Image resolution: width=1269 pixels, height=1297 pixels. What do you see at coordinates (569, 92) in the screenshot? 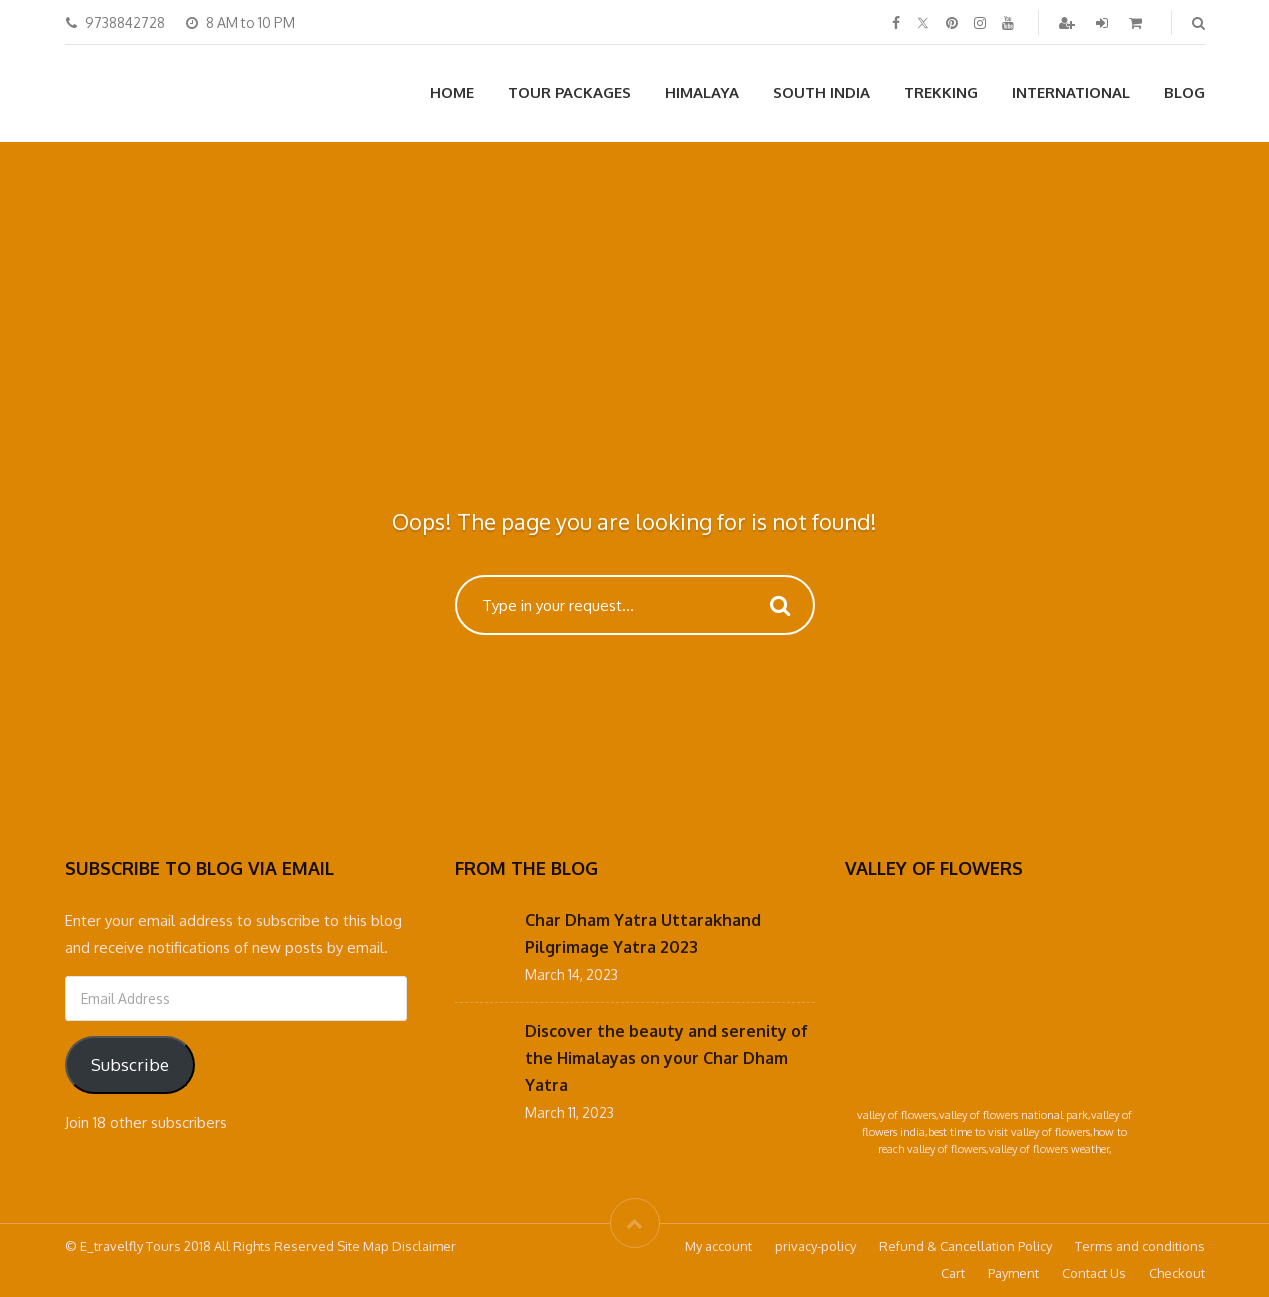
I see `Tour Packages` at bounding box center [569, 92].